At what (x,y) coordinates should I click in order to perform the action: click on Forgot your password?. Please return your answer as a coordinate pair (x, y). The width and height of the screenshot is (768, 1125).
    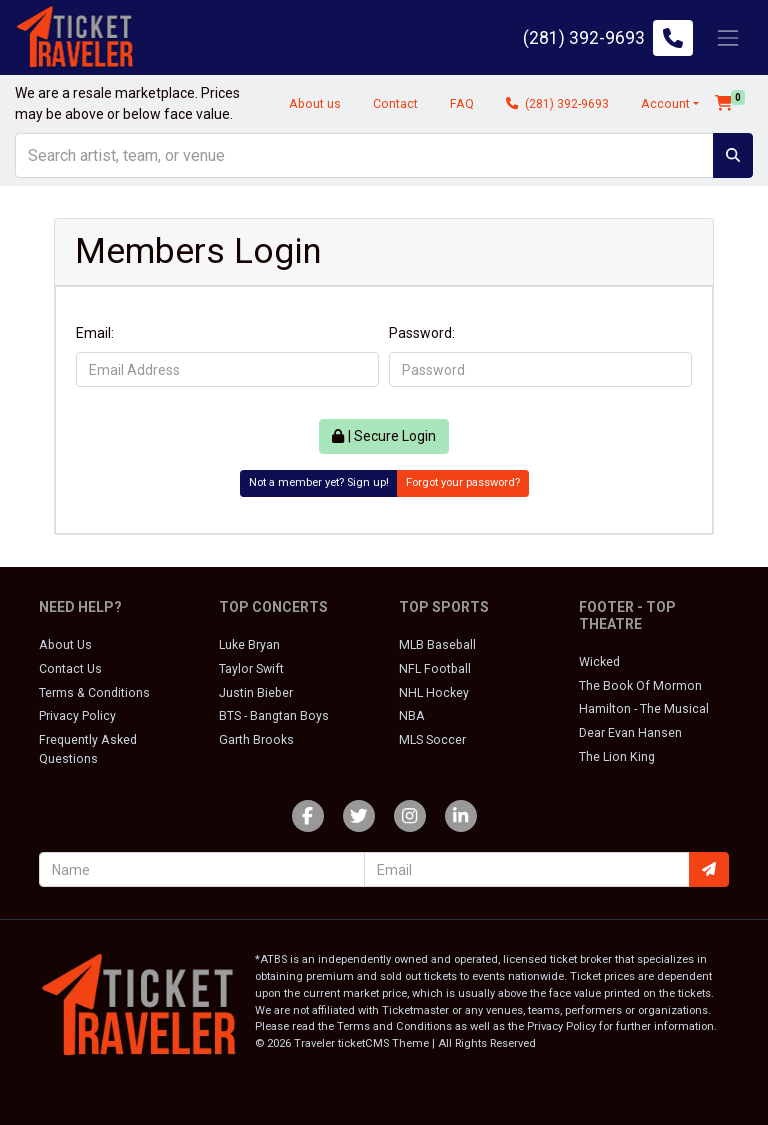
    Looking at the image, I should click on (463, 482).